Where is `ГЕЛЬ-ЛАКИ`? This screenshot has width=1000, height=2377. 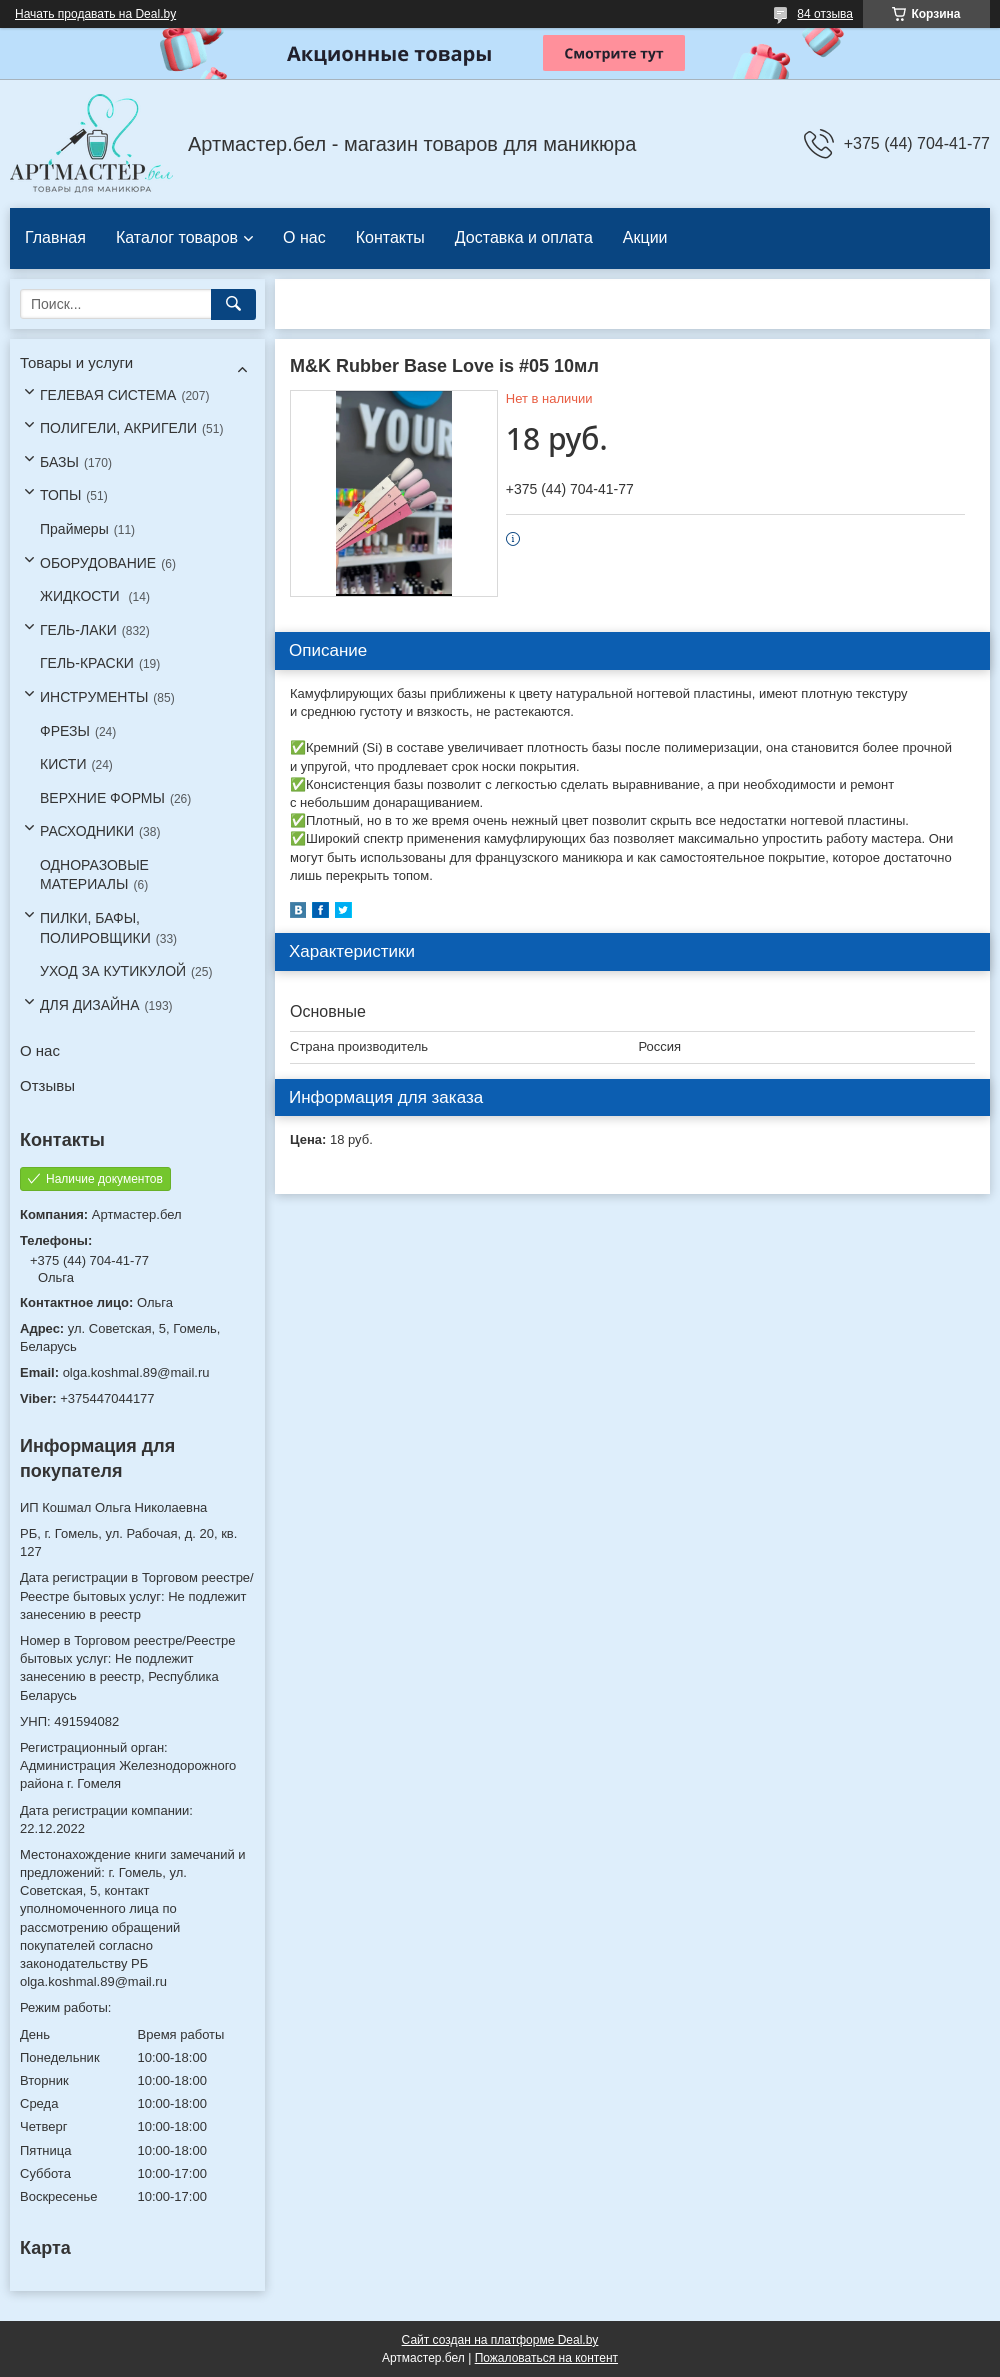
ГЕЛЬ-ЛАКИ is located at coordinates (78, 630).